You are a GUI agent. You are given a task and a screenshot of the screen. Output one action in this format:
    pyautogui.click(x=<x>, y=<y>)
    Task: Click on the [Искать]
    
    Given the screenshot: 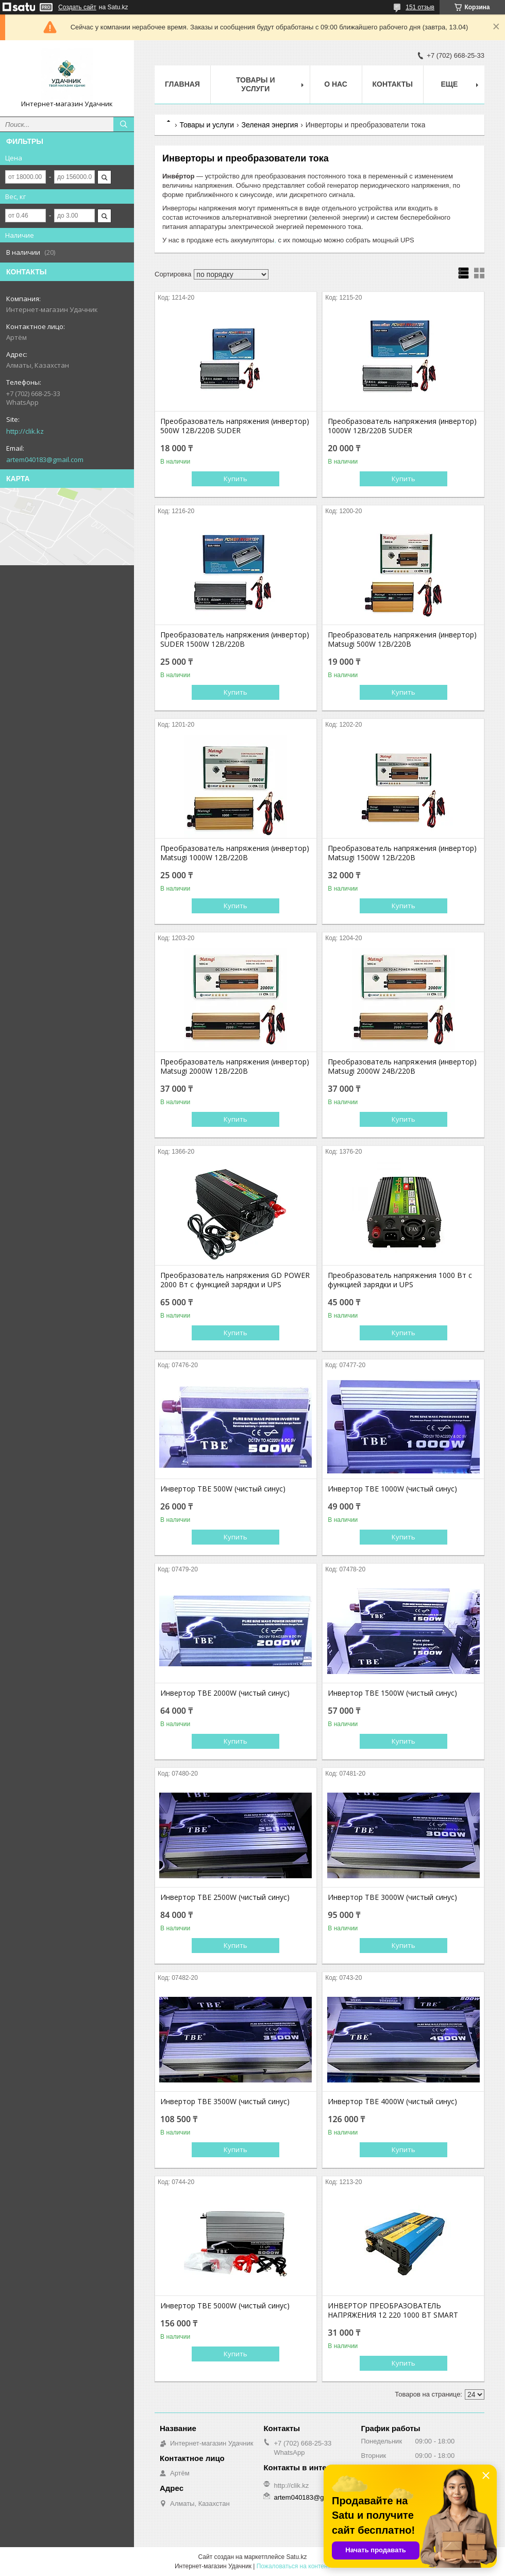 What is the action you would take?
    pyautogui.click(x=123, y=124)
    